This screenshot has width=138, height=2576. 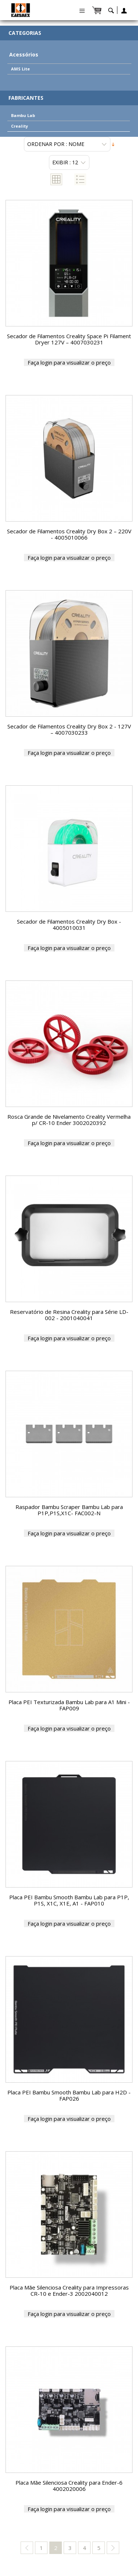 What do you see at coordinates (113, 2548) in the screenshot?
I see `next` at bounding box center [113, 2548].